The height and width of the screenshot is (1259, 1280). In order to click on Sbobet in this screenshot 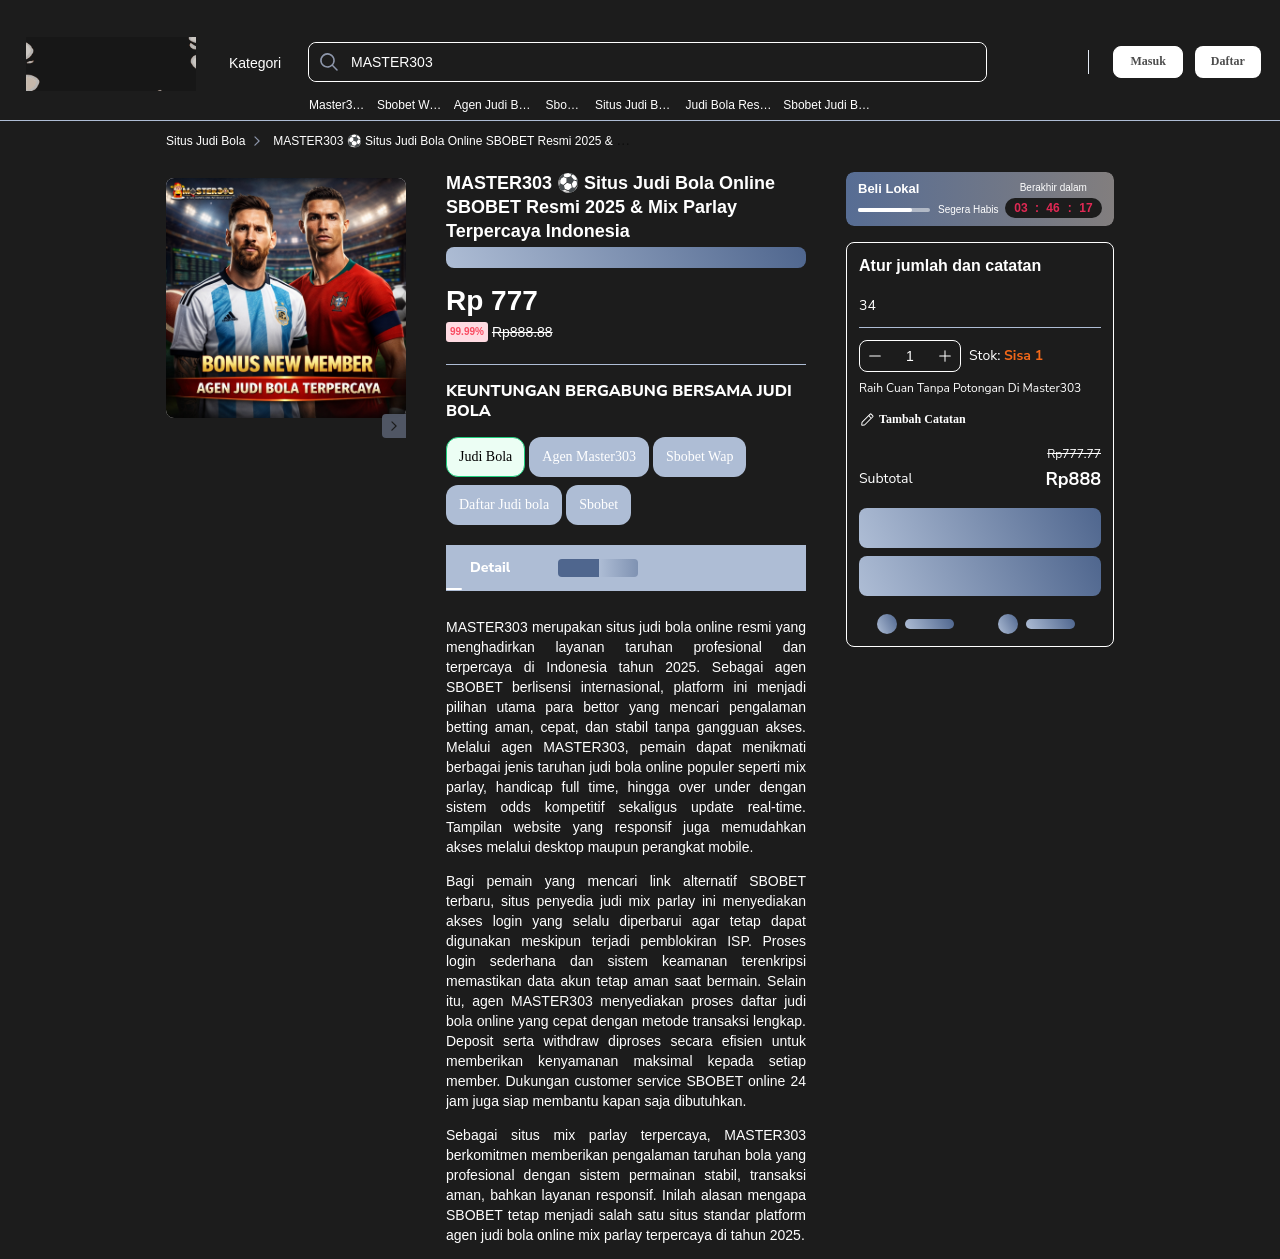, I will do `click(565, 105)`.